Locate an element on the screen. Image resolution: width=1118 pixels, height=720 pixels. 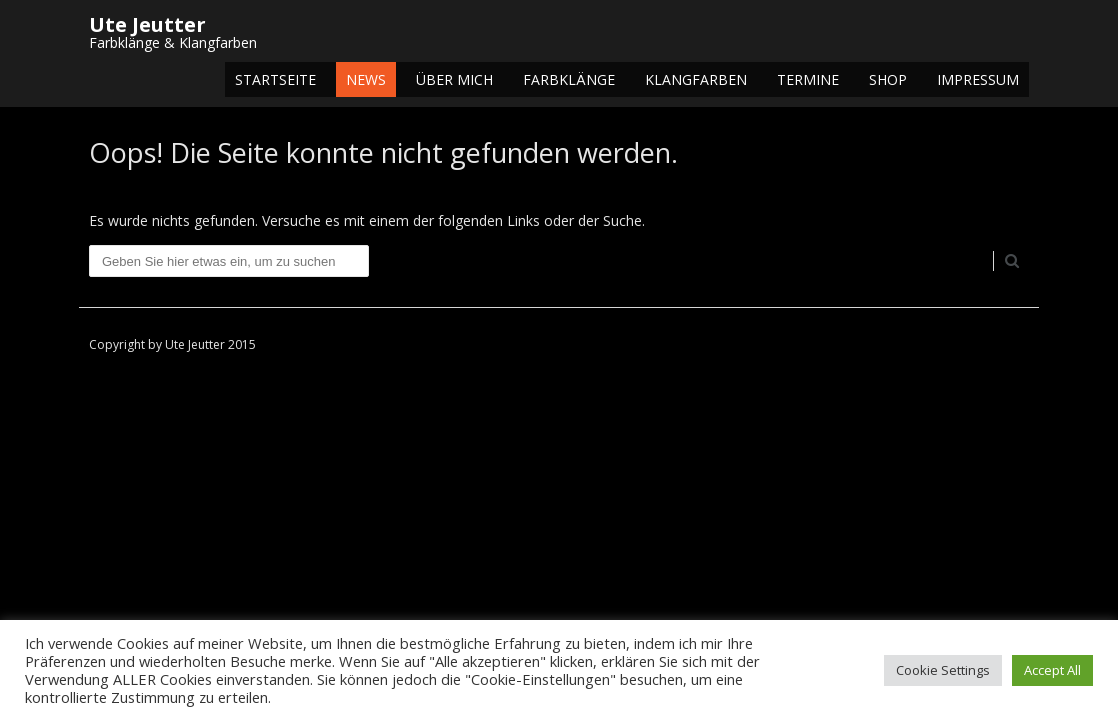
Farbklänge is located at coordinates (569, 79).